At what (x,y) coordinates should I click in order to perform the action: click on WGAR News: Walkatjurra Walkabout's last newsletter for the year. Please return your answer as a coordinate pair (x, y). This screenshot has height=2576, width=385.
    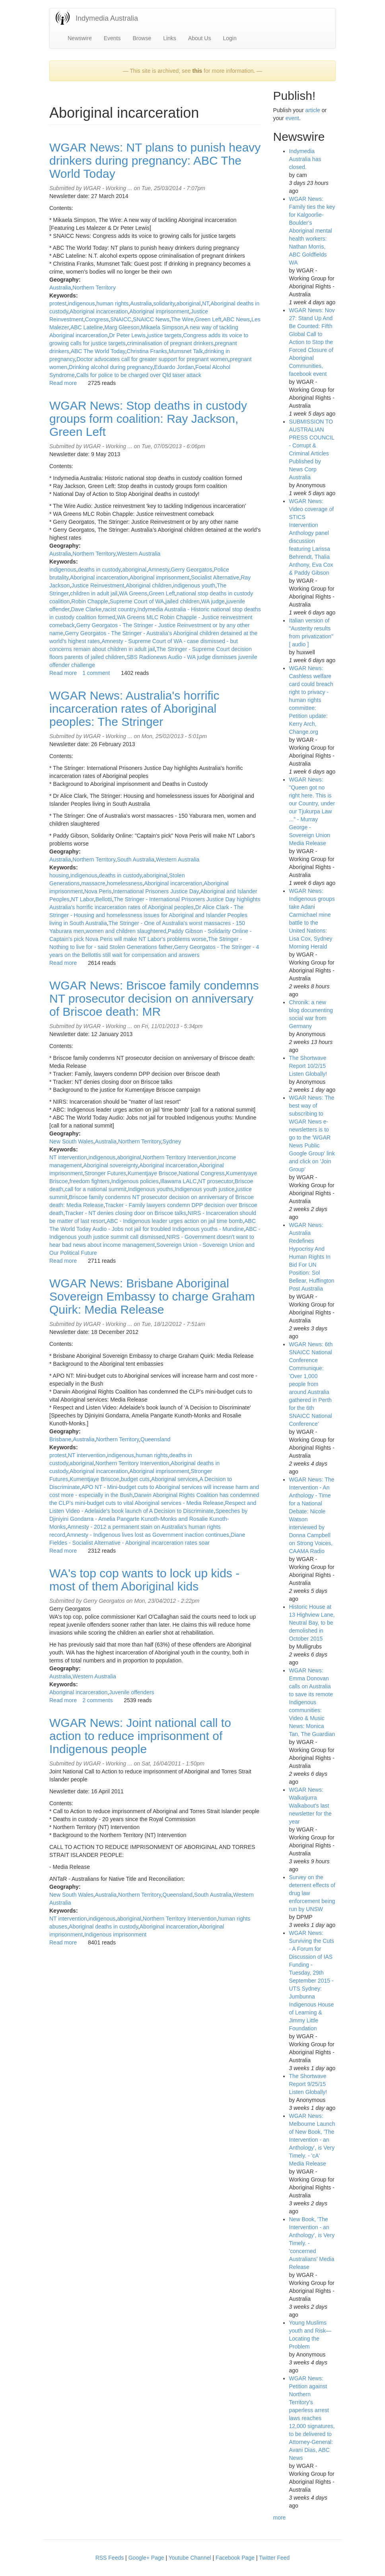
    Looking at the image, I should click on (310, 1806).